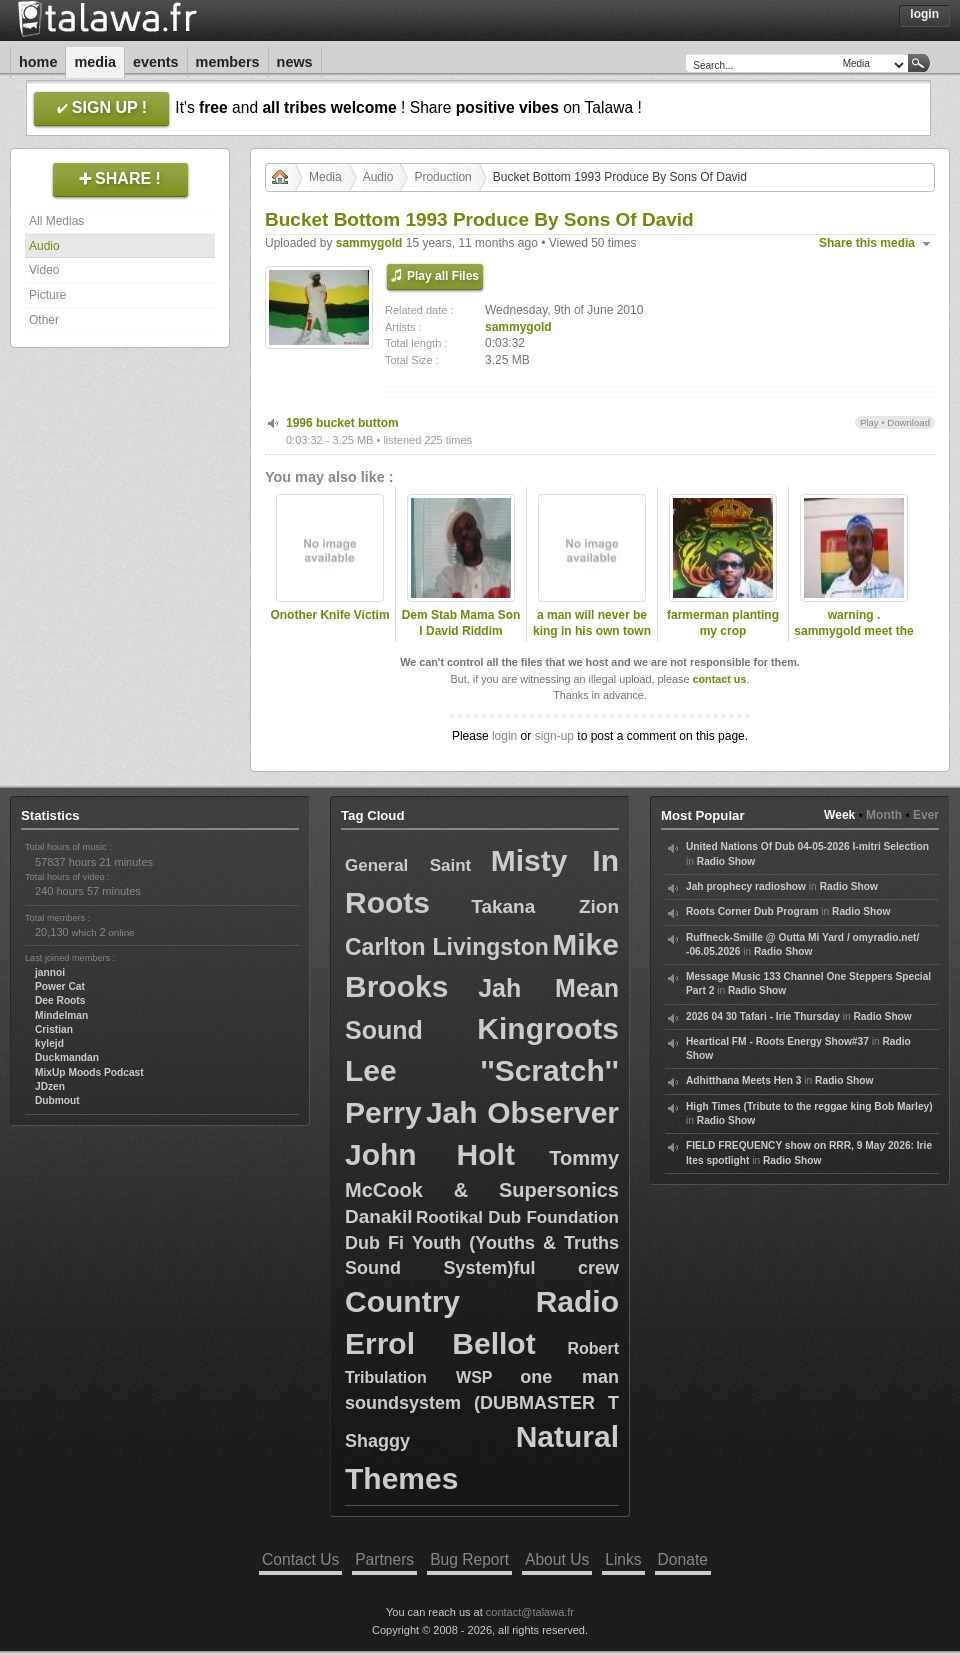 The height and width of the screenshot is (1655, 960). What do you see at coordinates (67, 1057) in the screenshot?
I see `Duckmandan` at bounding box center [67, 1057].